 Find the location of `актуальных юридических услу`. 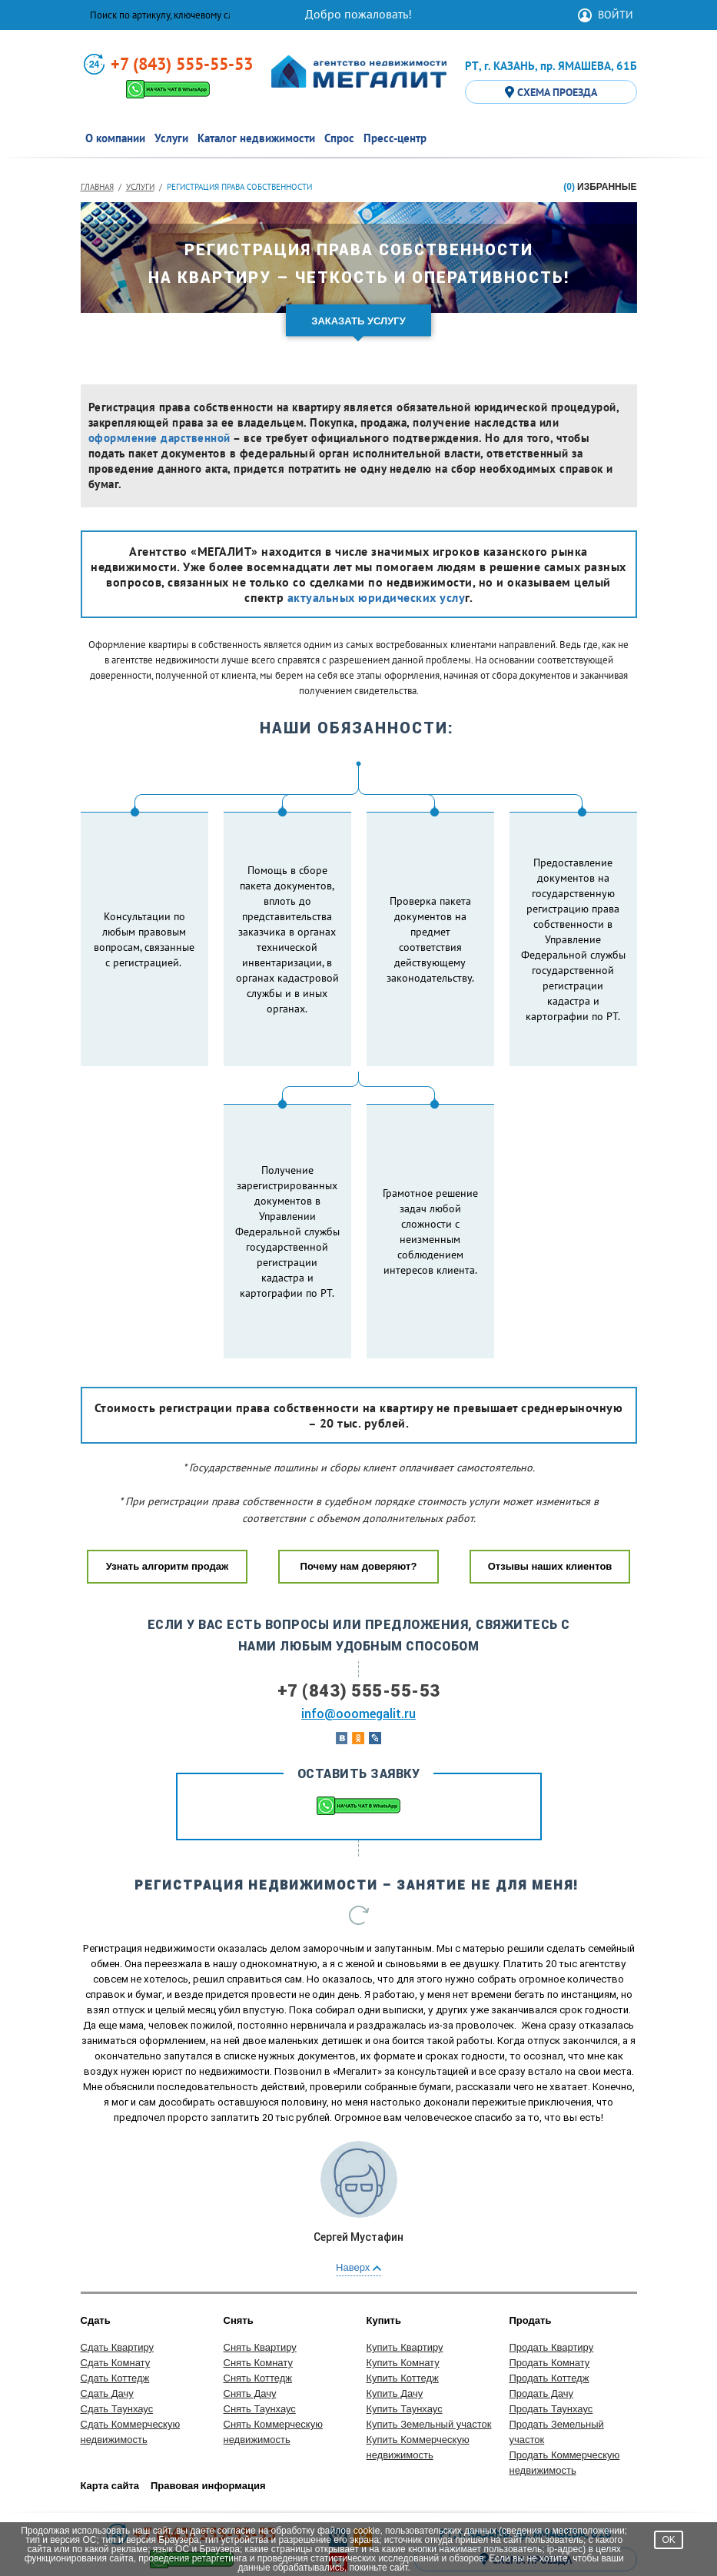

актуальных юридических услу is located at coordinates (376, 597).